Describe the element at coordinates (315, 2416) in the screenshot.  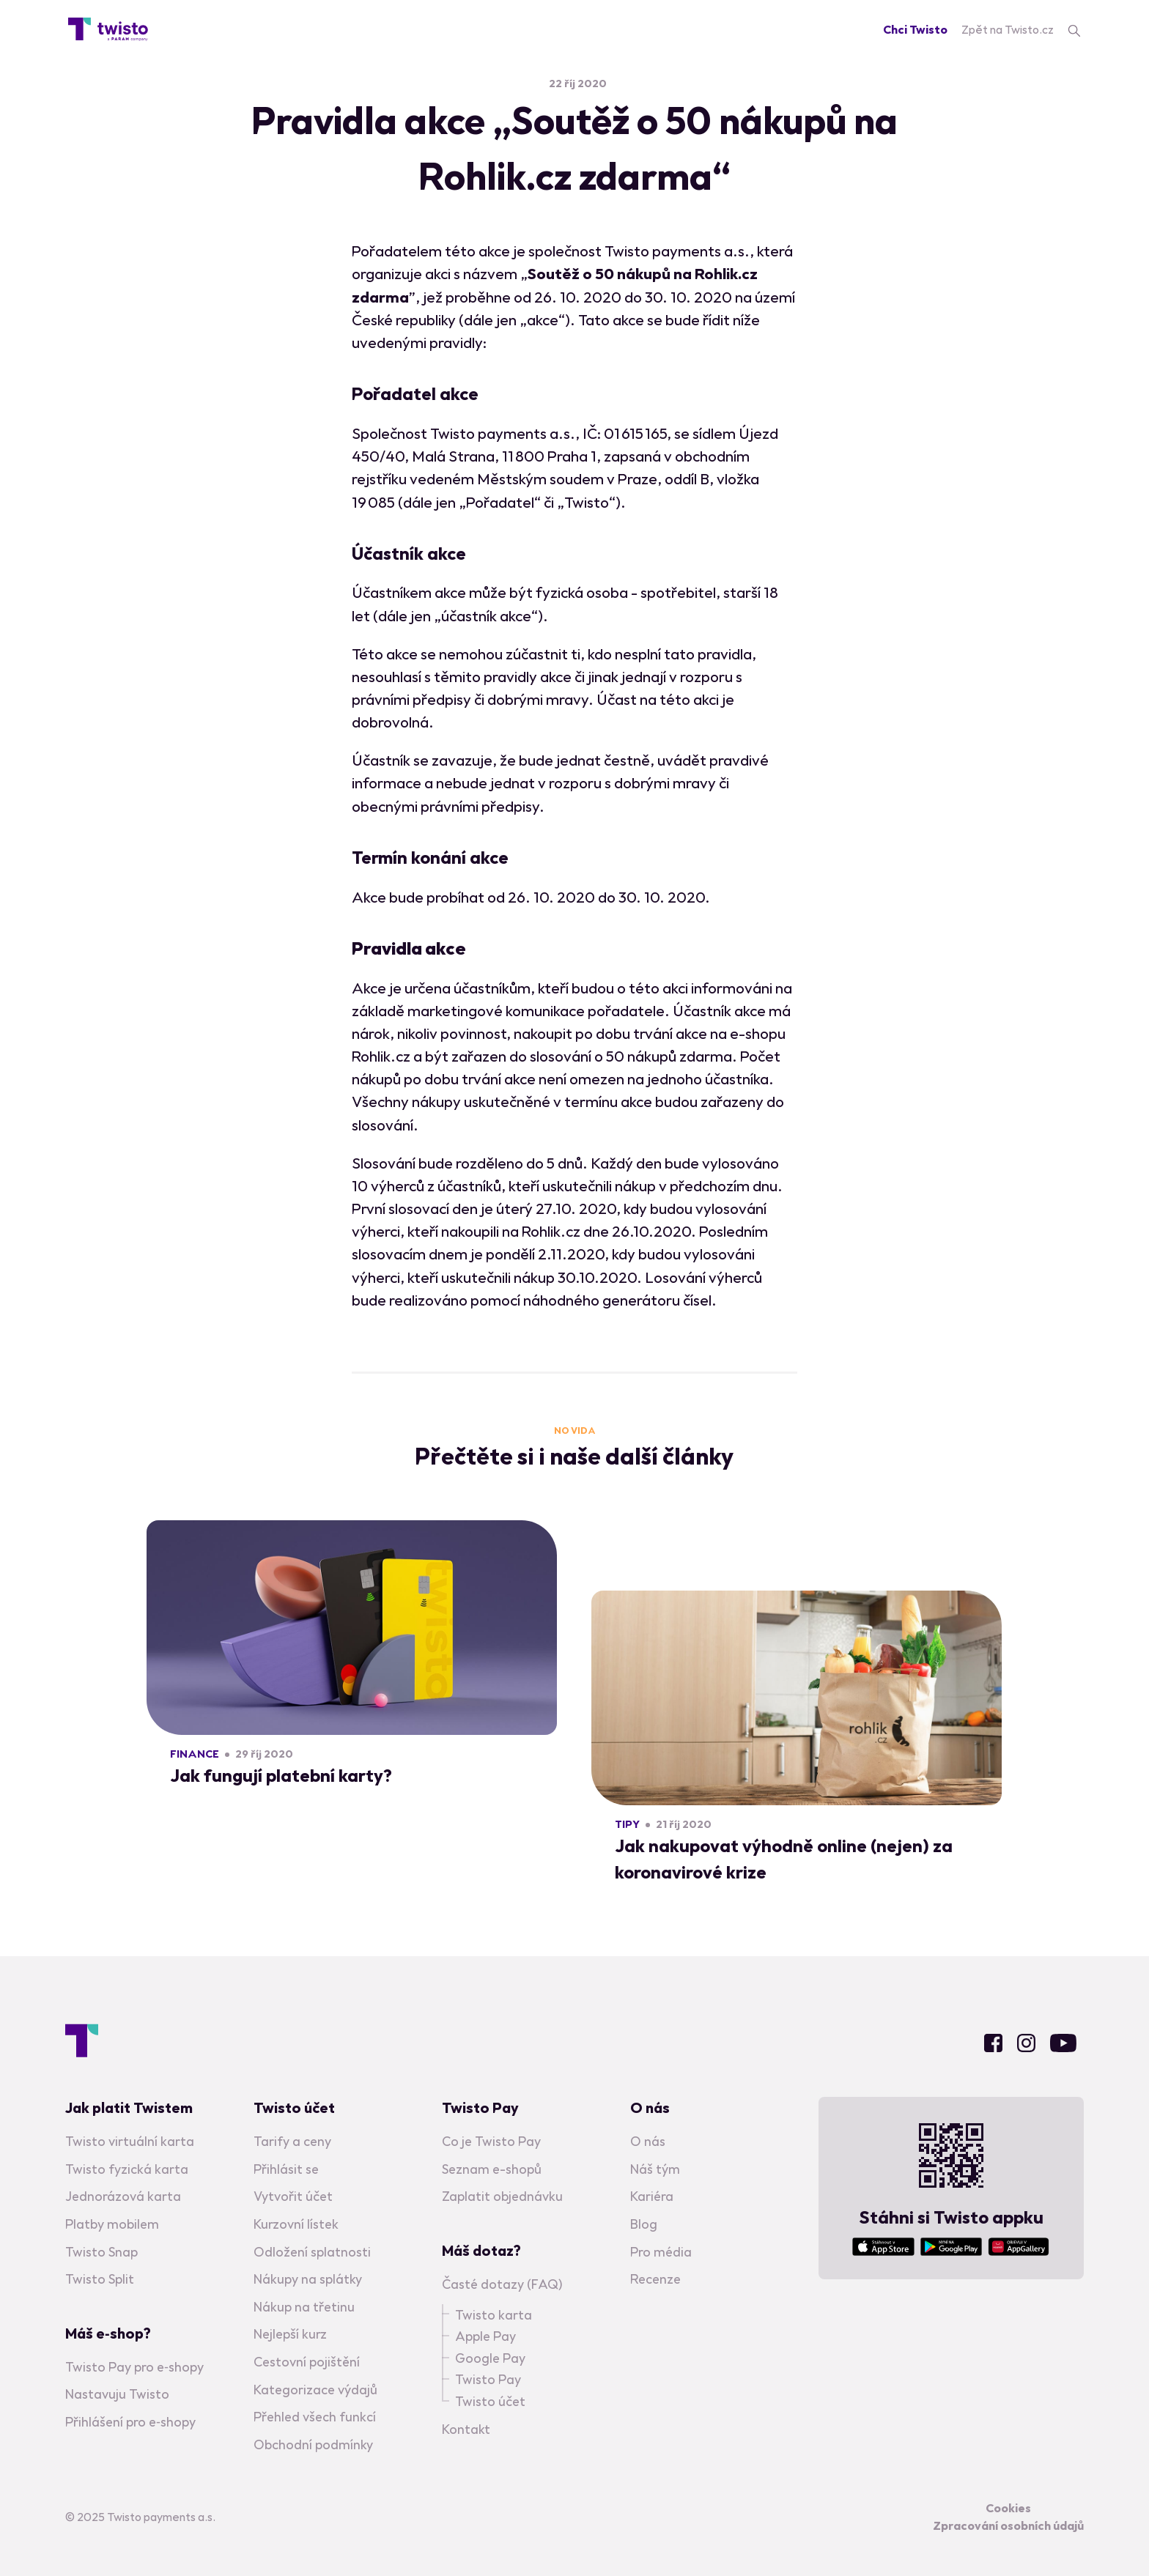
I see `Přehled všech funkcí` at that location.